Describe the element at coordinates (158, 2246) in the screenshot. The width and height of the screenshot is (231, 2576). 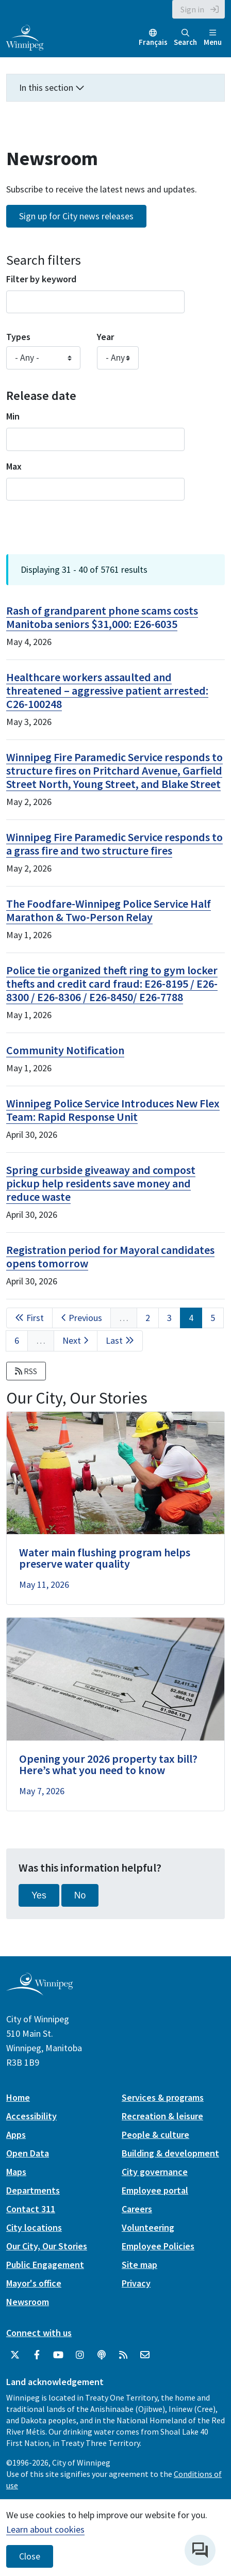
I see `Employee Policies` at that location.